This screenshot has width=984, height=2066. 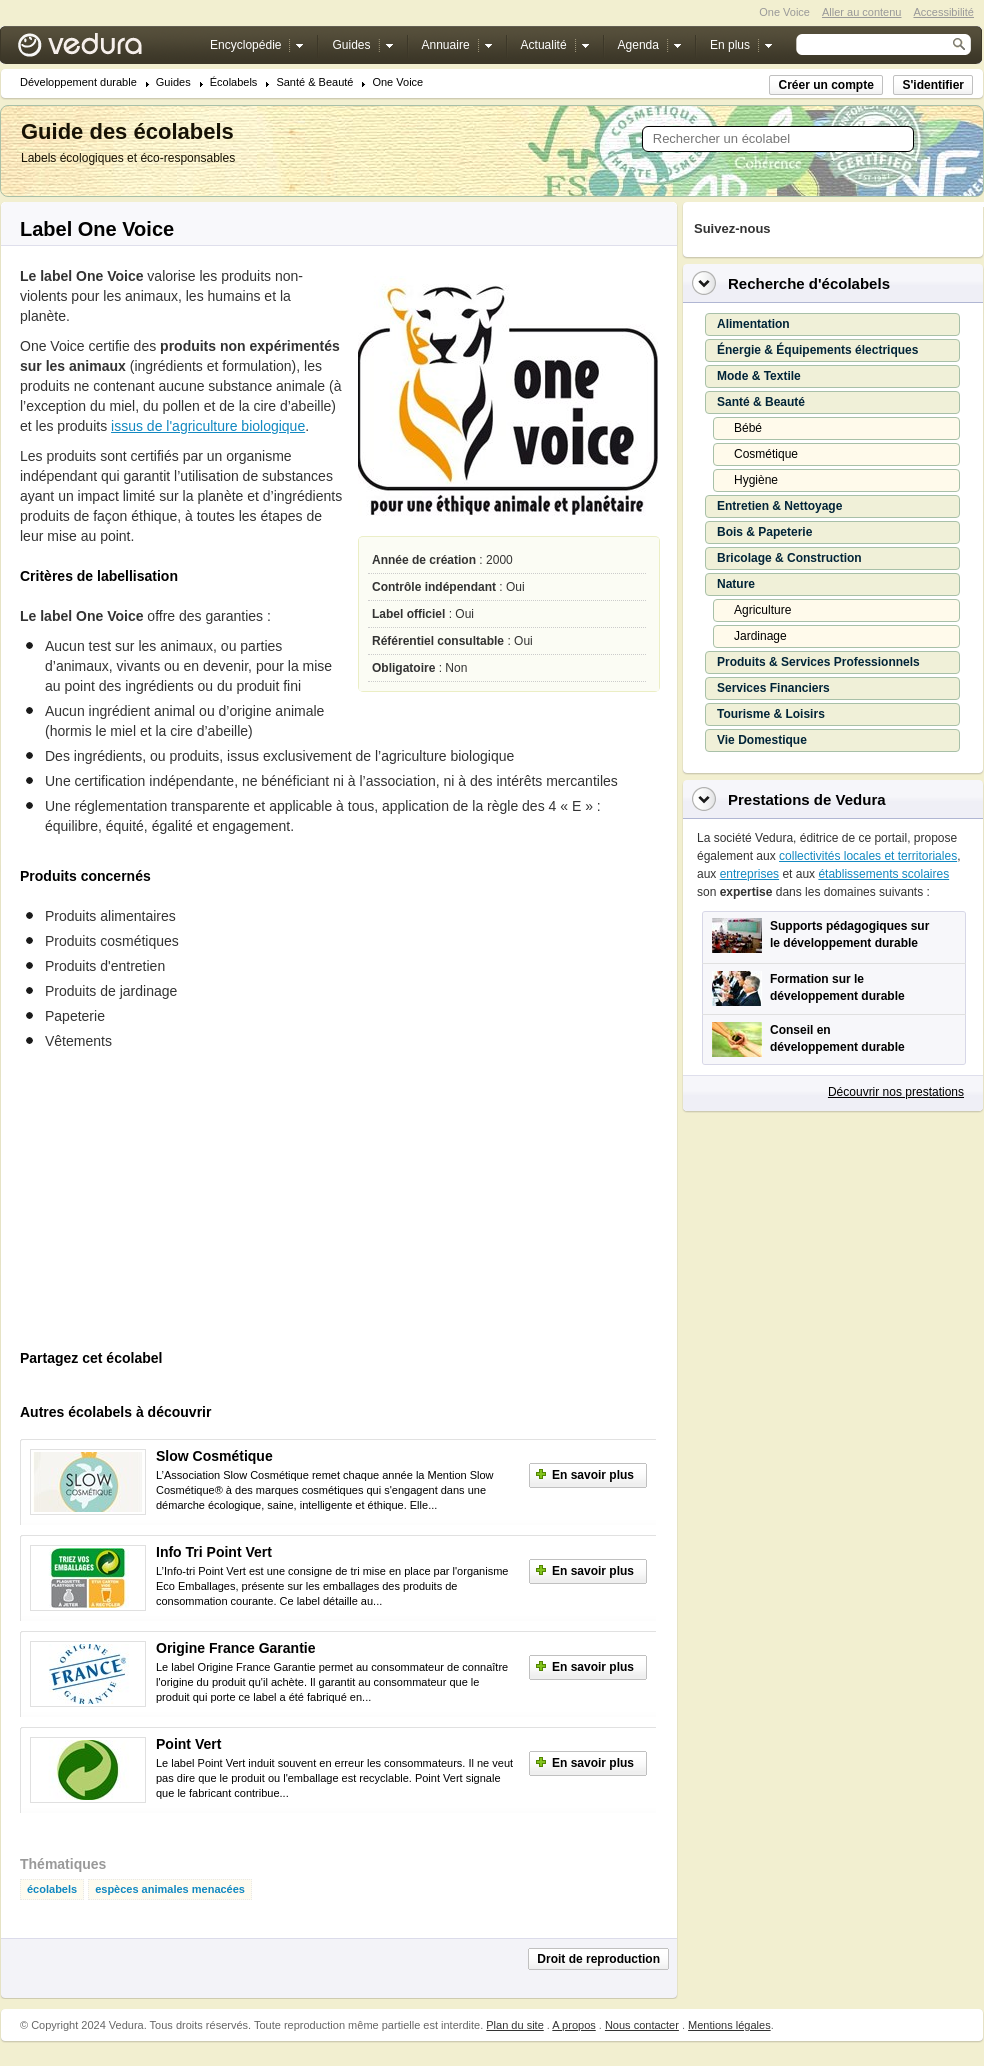 I want to click on Jardinage, so click(x=760, y=636).